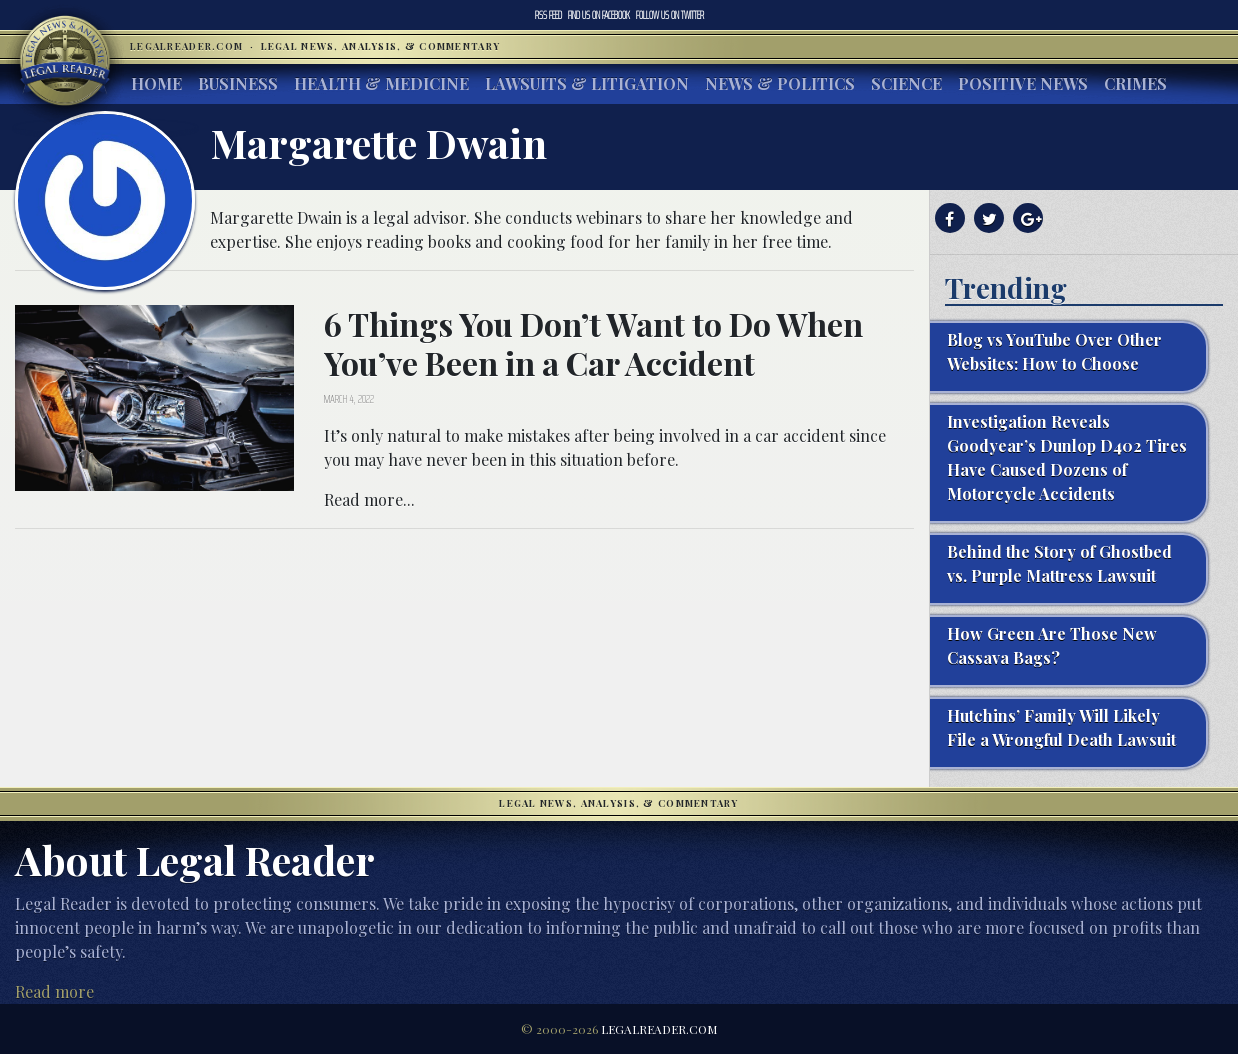 Image resolution: width=1238 pixels, height=1054 pixels. I want to click on Health & Medicine, so click(381, 83).